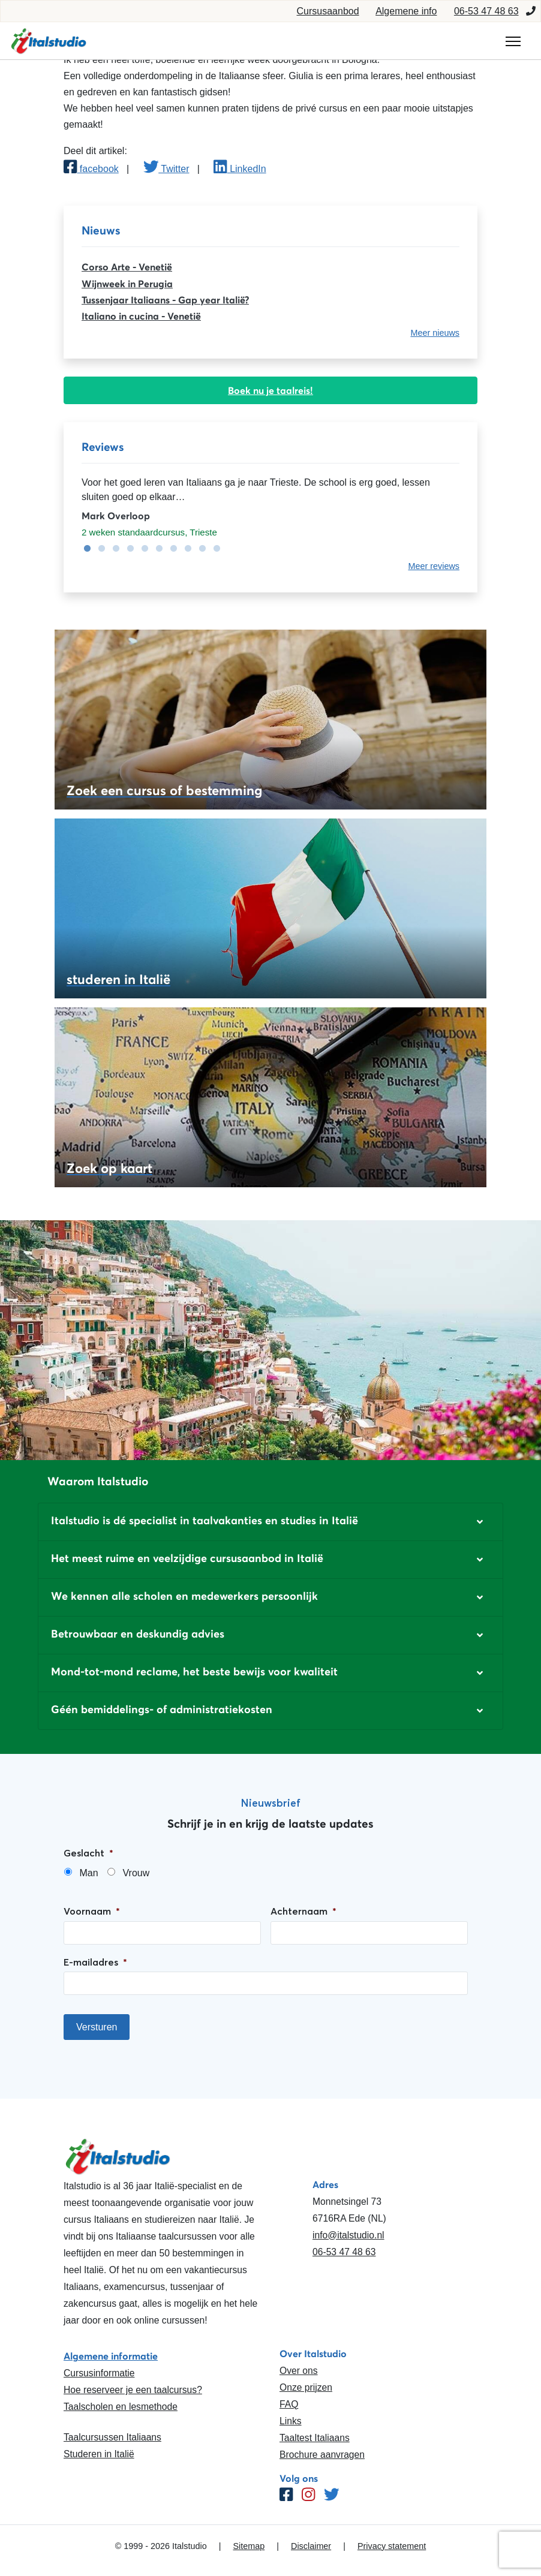  Describe the element at coordinates (322, 2454) in the screenshot. I see `Brochure aanvragen` at that location.